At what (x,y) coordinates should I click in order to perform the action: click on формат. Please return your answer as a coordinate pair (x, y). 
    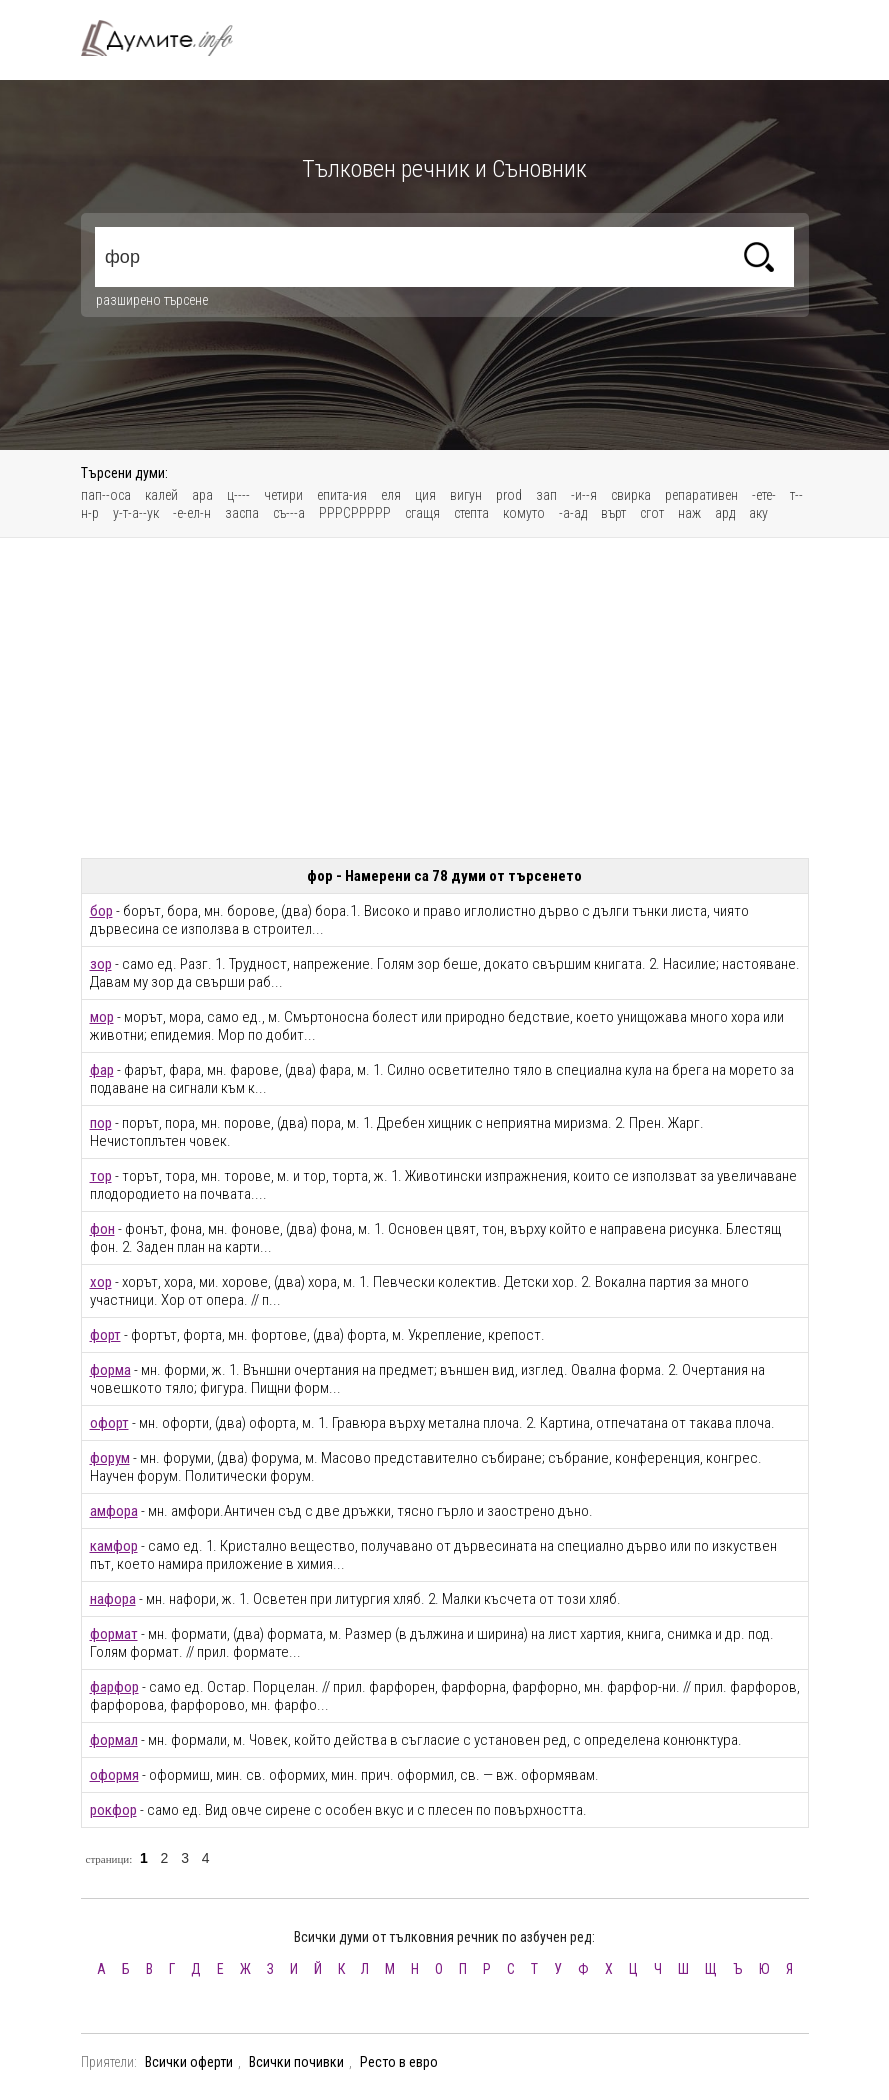
    Looking at the image, I should click on (114, 1634).